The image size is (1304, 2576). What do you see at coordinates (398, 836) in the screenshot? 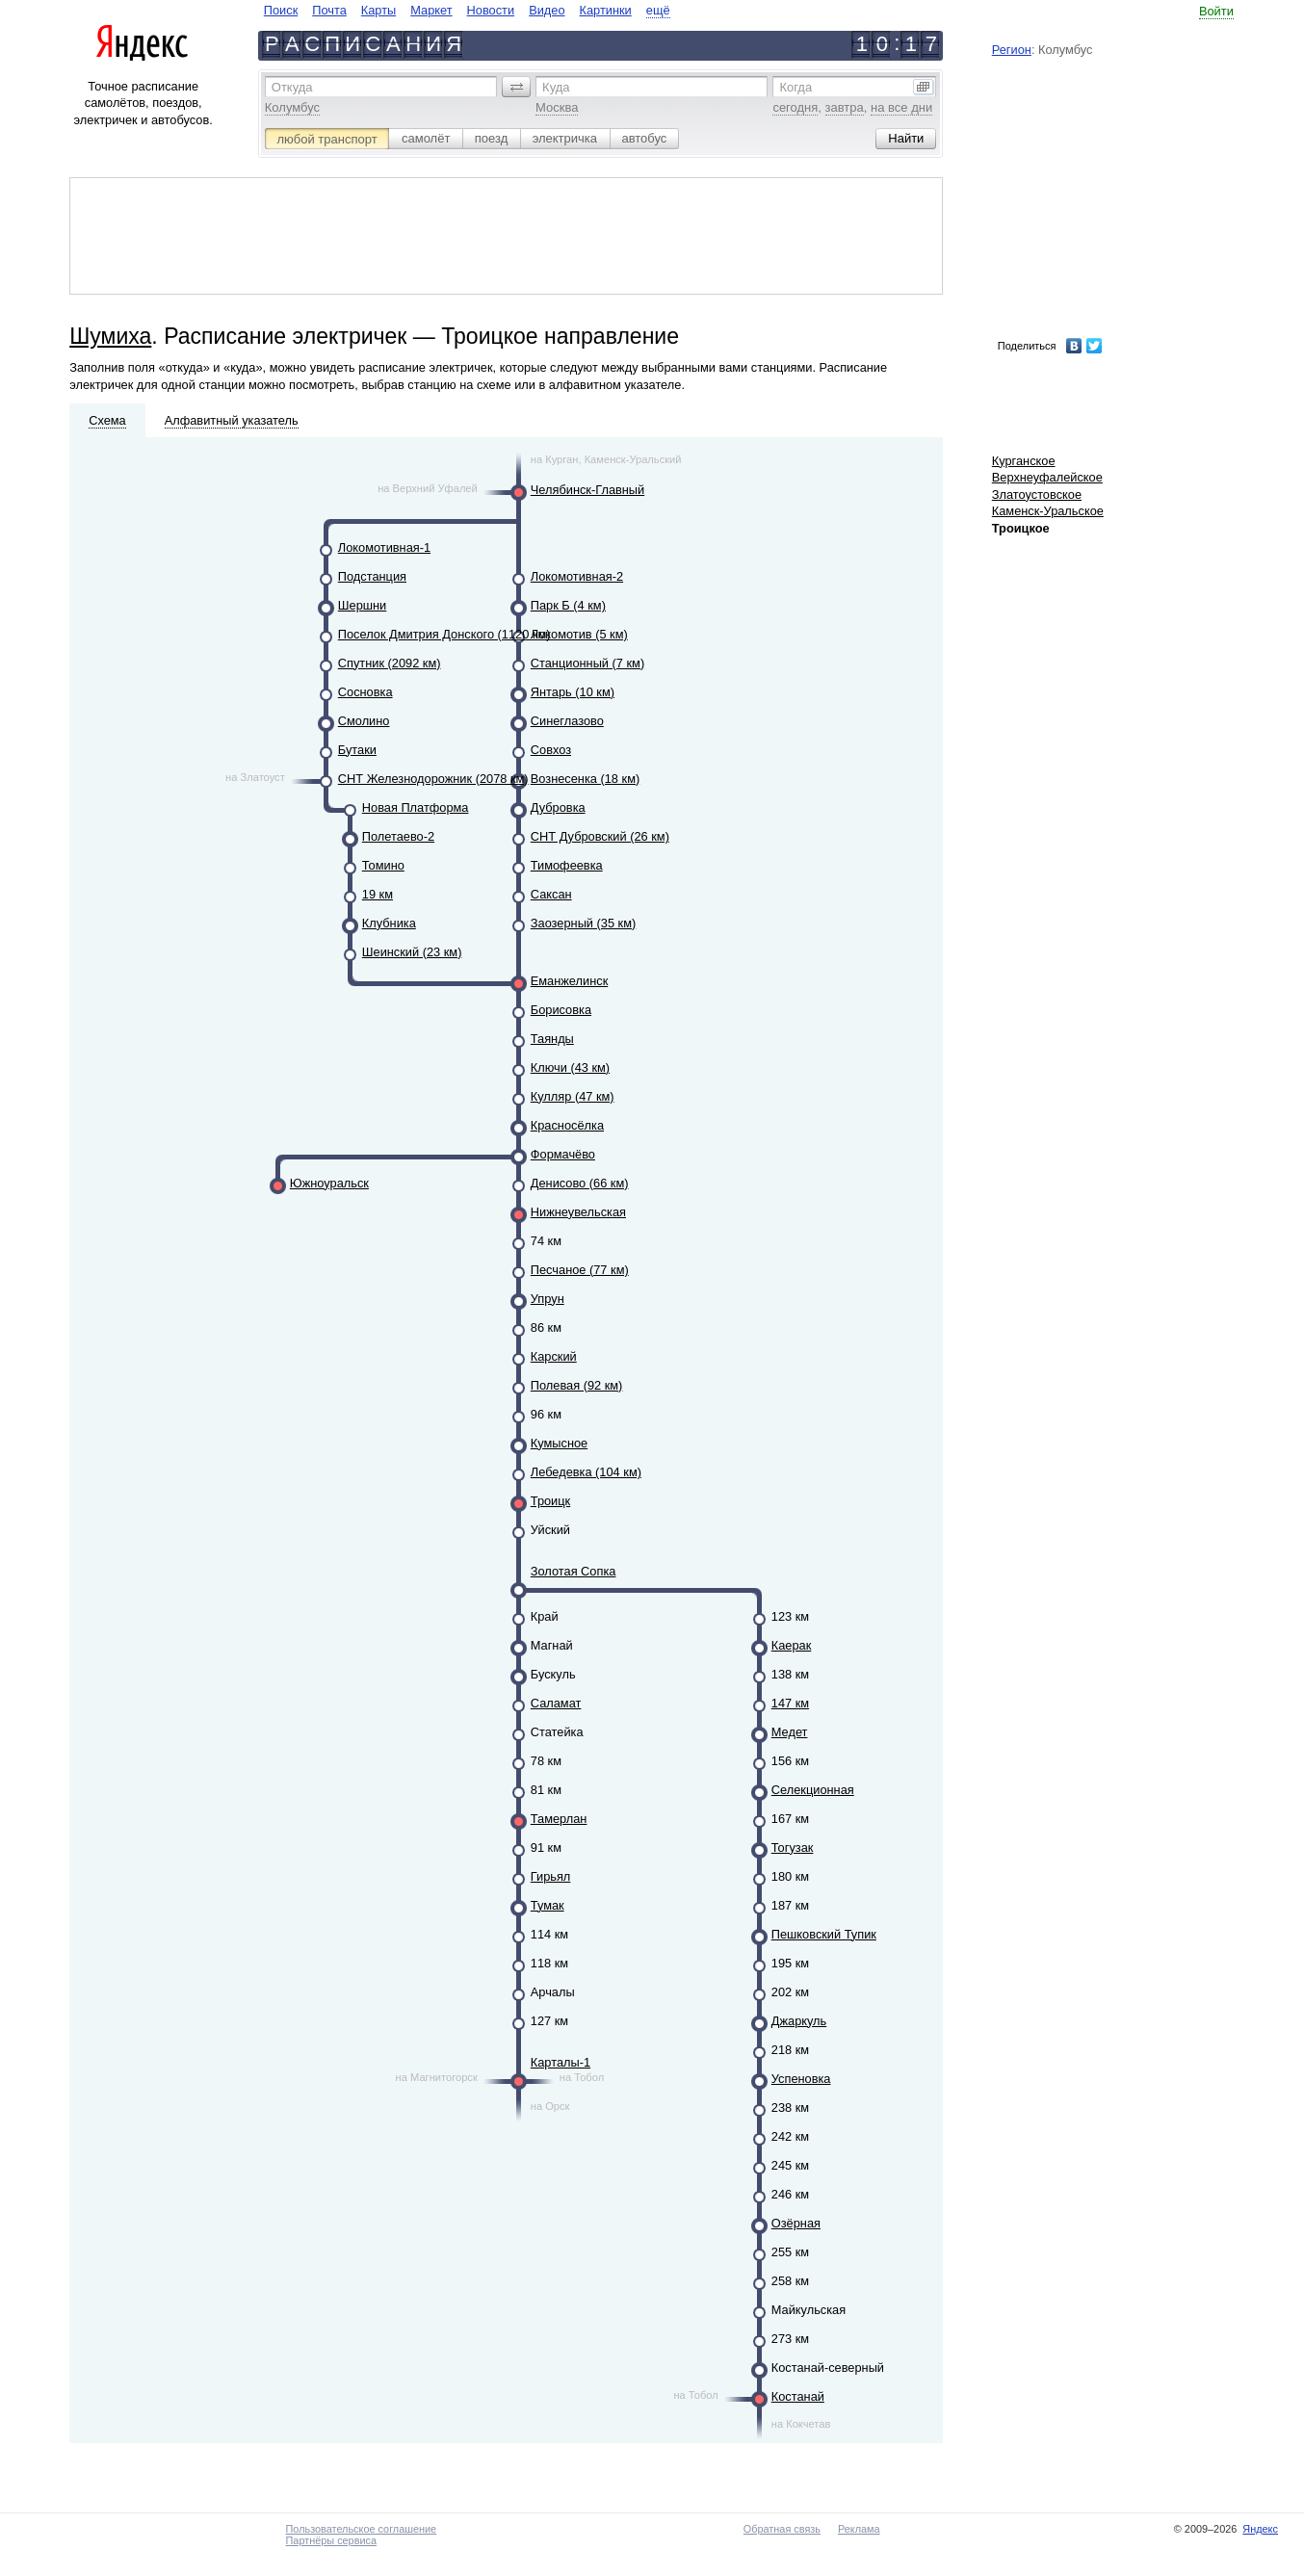
I see `Полетаево-2` at bounding box center [398, 836].